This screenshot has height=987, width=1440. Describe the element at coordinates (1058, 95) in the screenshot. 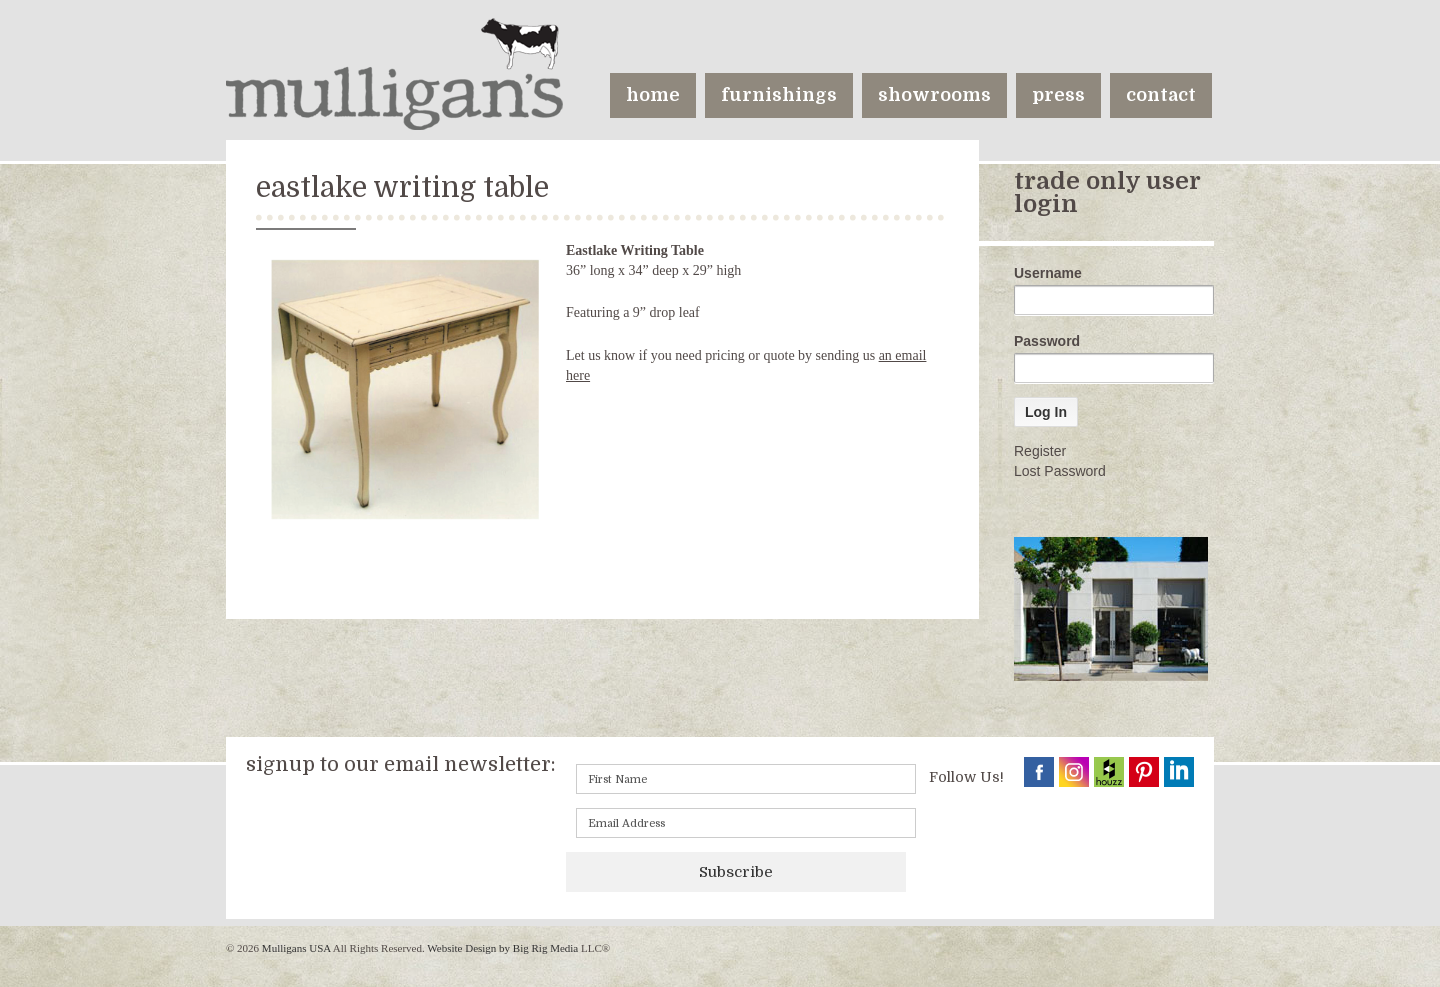

I see `press` at that location.